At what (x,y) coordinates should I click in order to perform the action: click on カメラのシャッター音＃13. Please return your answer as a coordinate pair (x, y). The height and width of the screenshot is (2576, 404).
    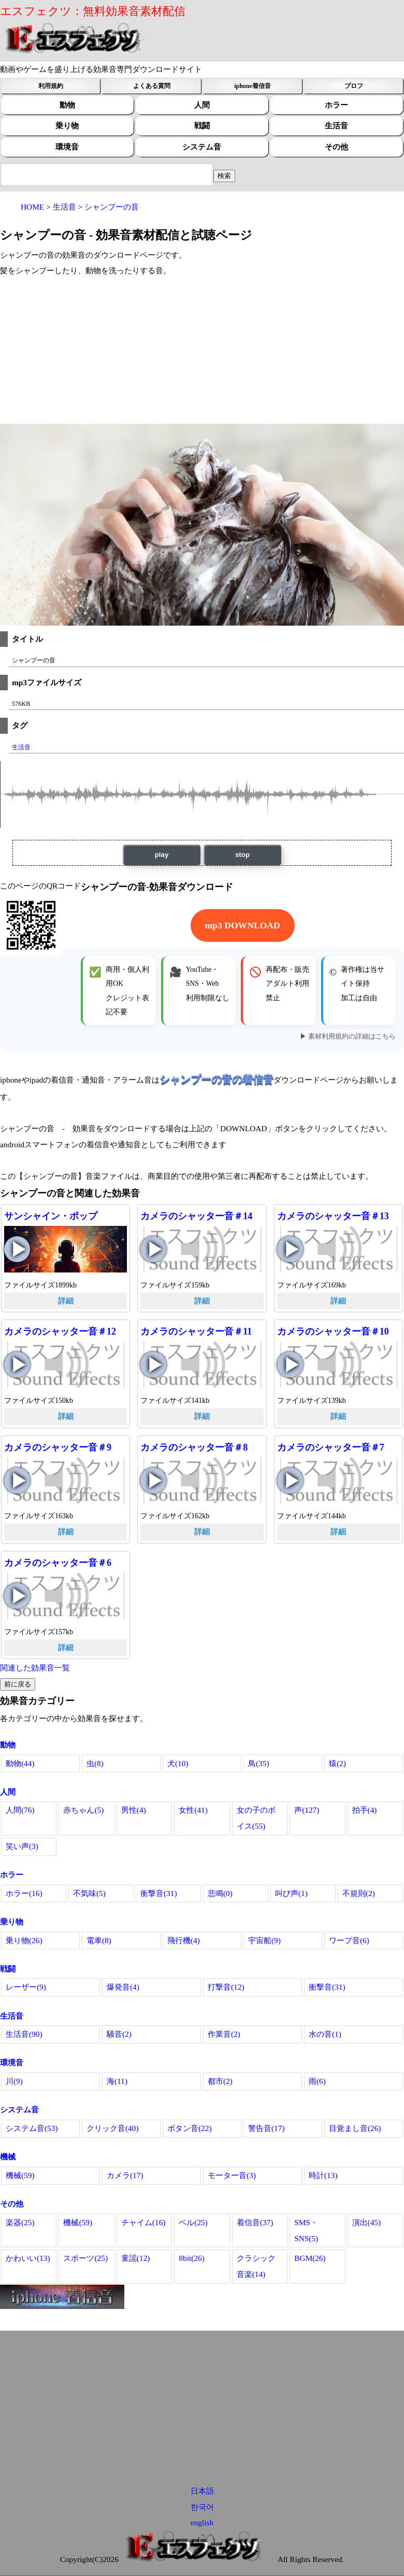
    Looking at the image, I should click on (333, 1216).